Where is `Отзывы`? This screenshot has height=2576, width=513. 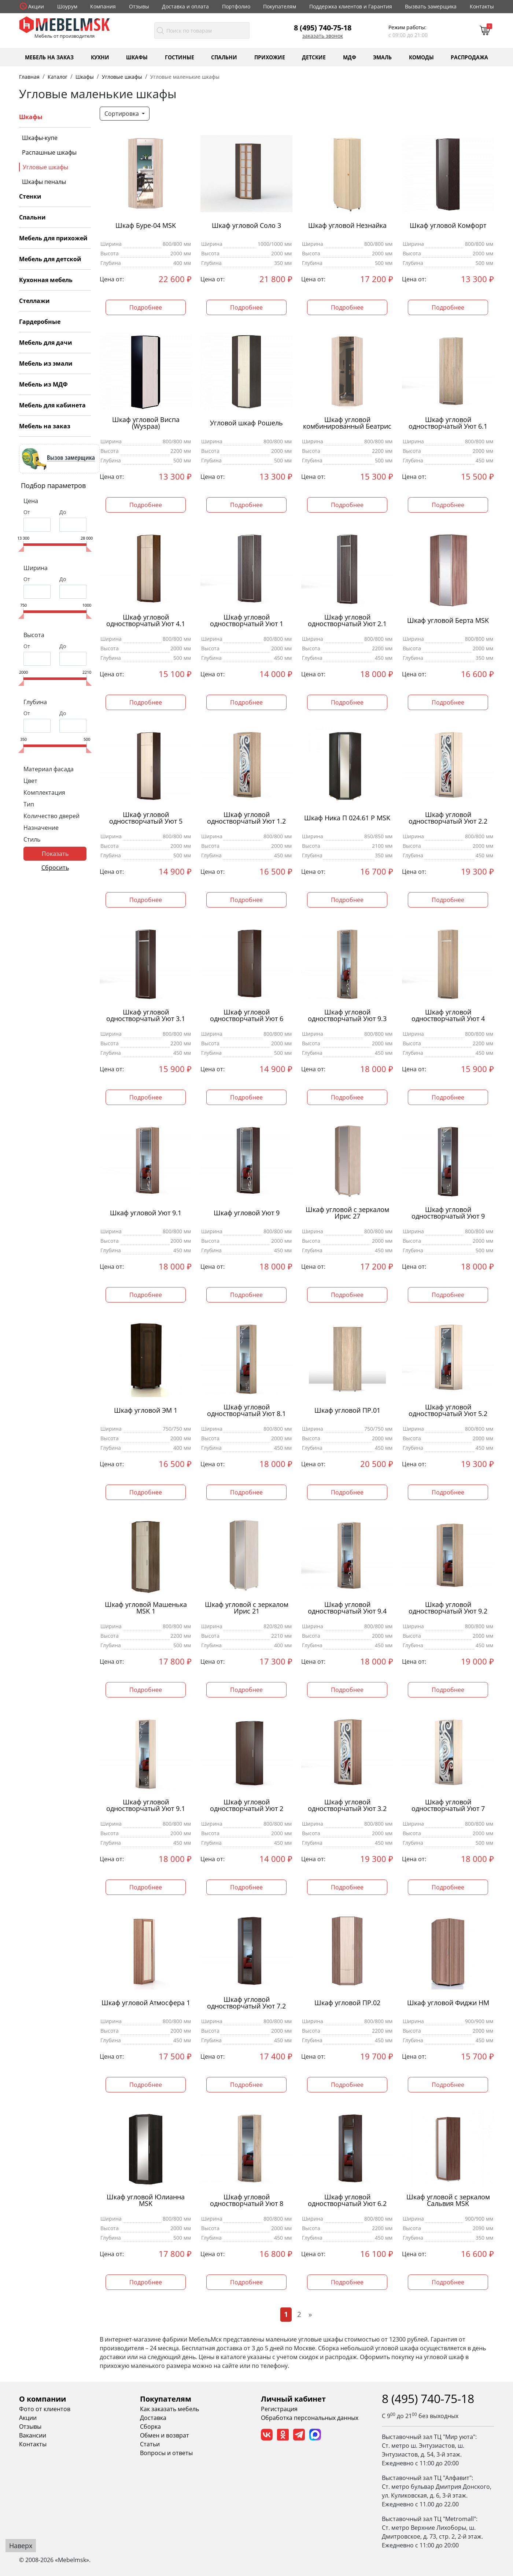 Отзывы is located at coordinates (139, 6).